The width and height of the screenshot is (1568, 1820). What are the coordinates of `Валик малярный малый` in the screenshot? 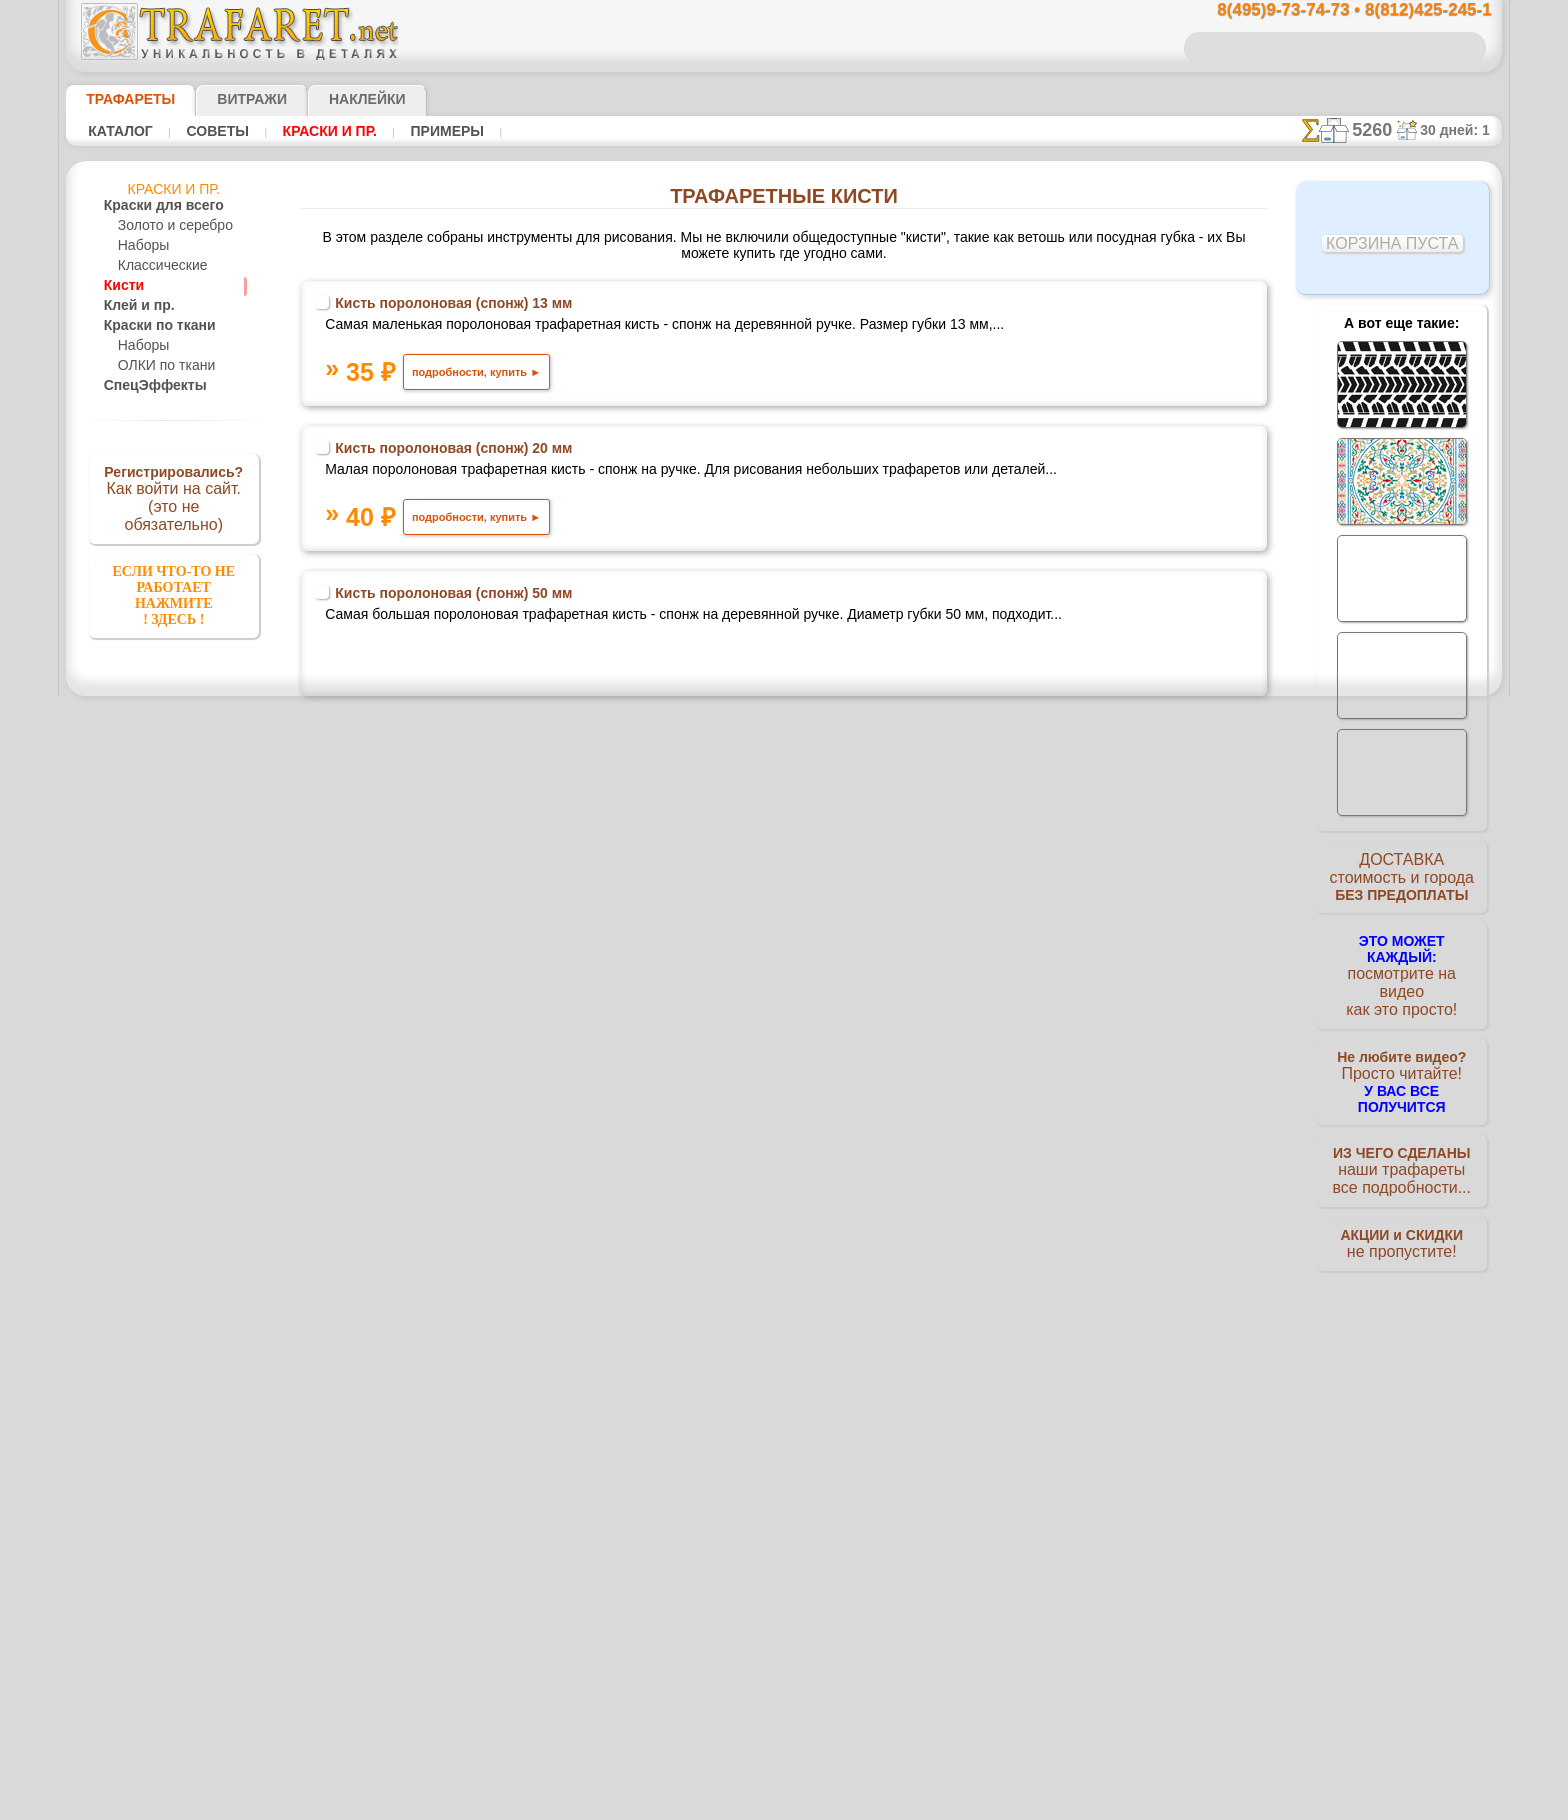 It's located at (517, 1110).